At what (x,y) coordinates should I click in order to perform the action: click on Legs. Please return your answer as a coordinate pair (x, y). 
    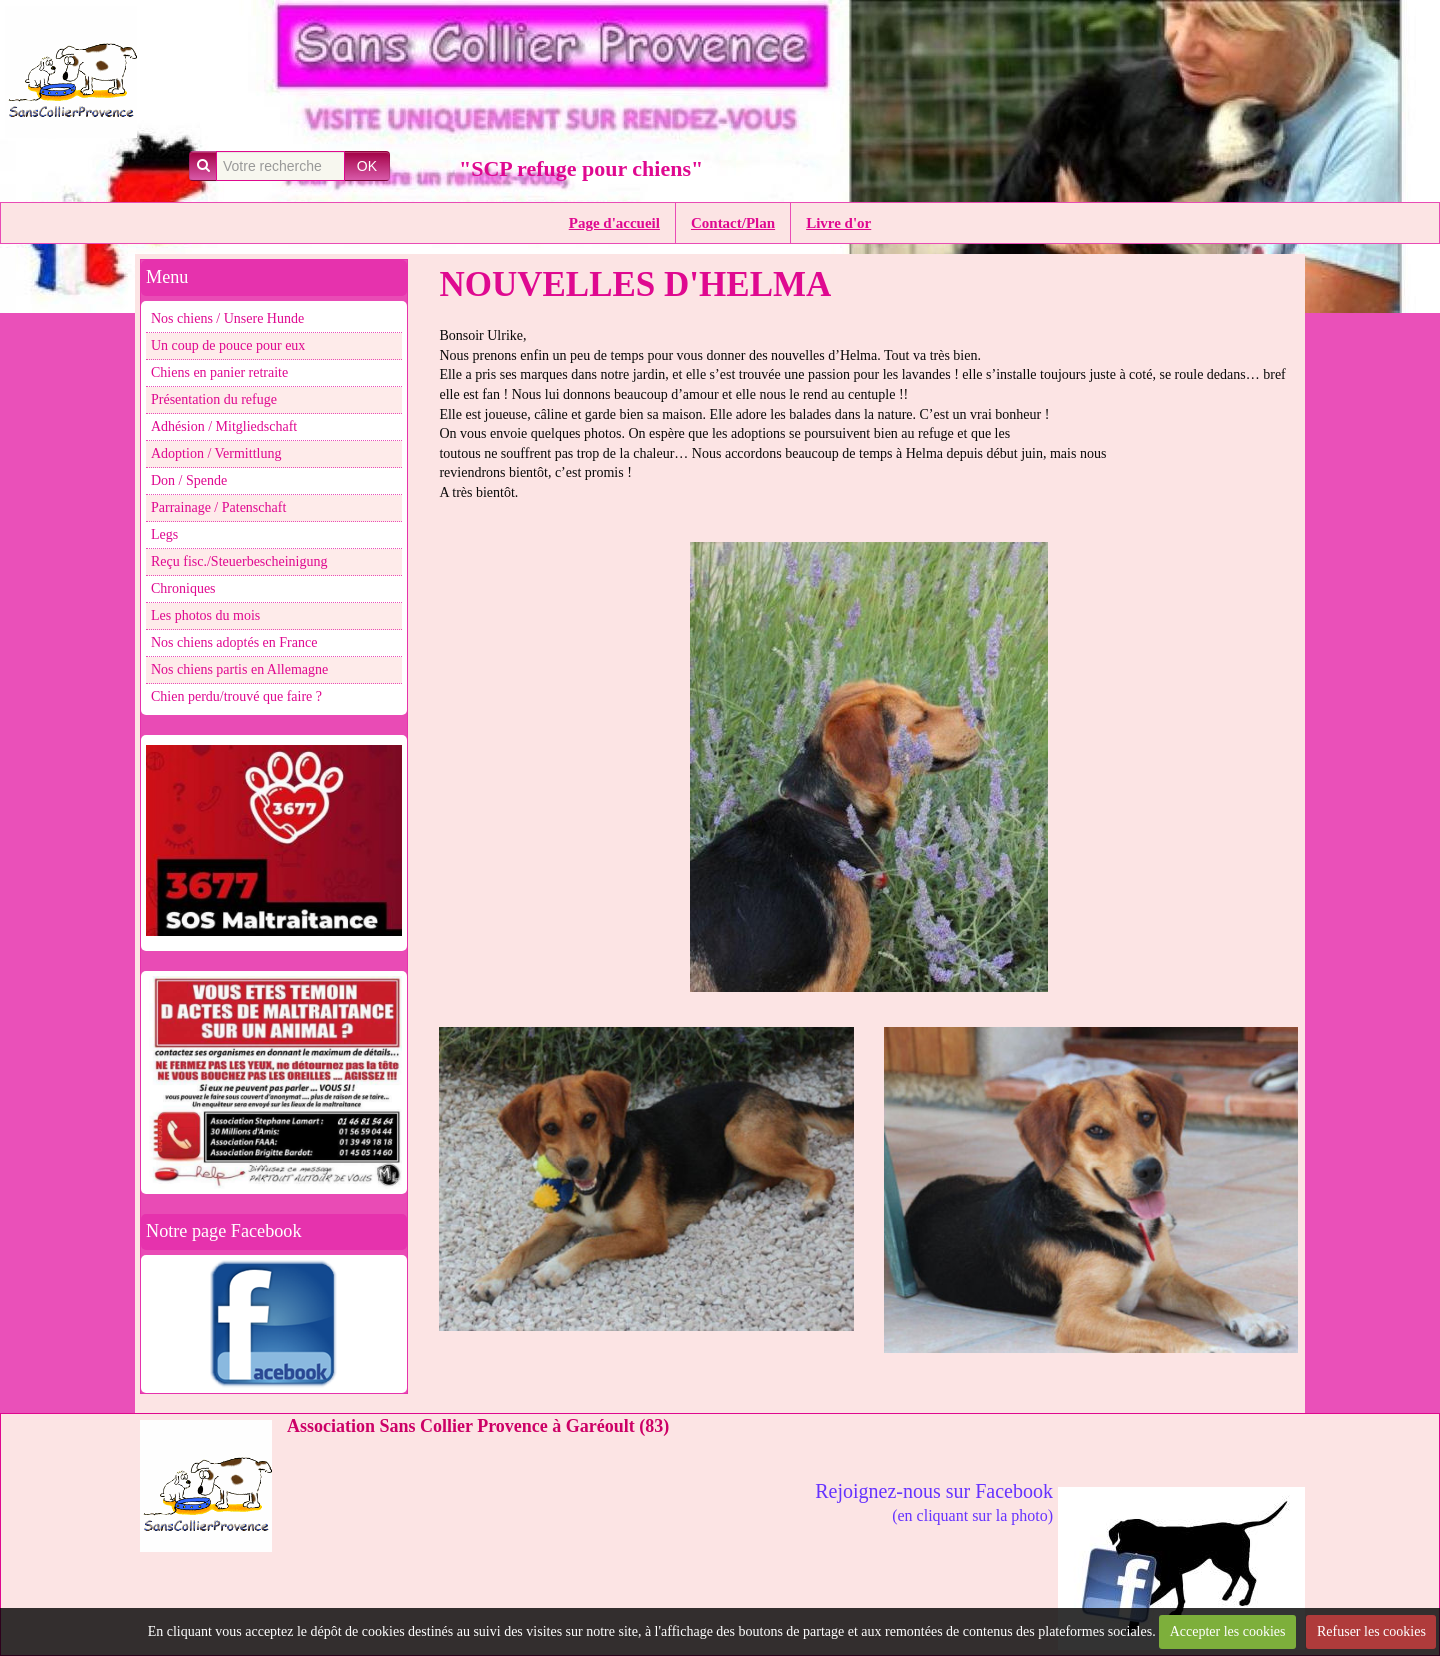
    Looking at the image, I should click on (164, 534).